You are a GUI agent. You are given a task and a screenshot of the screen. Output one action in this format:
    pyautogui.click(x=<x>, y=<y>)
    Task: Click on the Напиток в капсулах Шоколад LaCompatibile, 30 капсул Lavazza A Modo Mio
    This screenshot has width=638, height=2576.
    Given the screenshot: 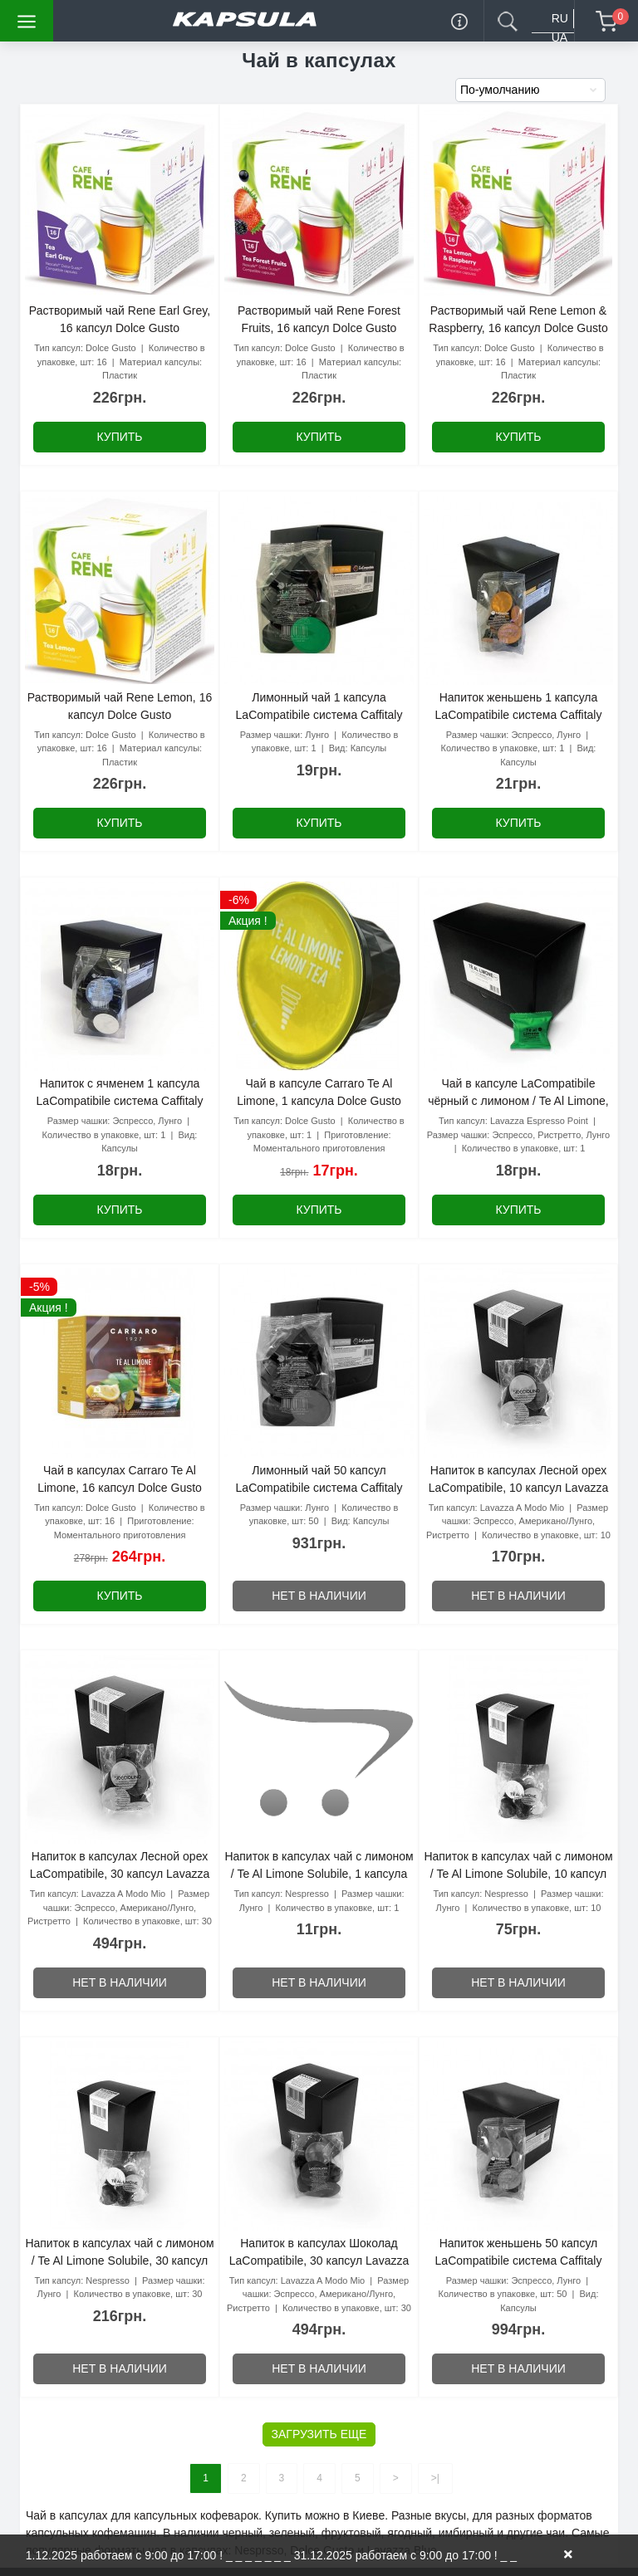 What is the action you would take?
    pyautogui.click(x=319, y=2260)
    